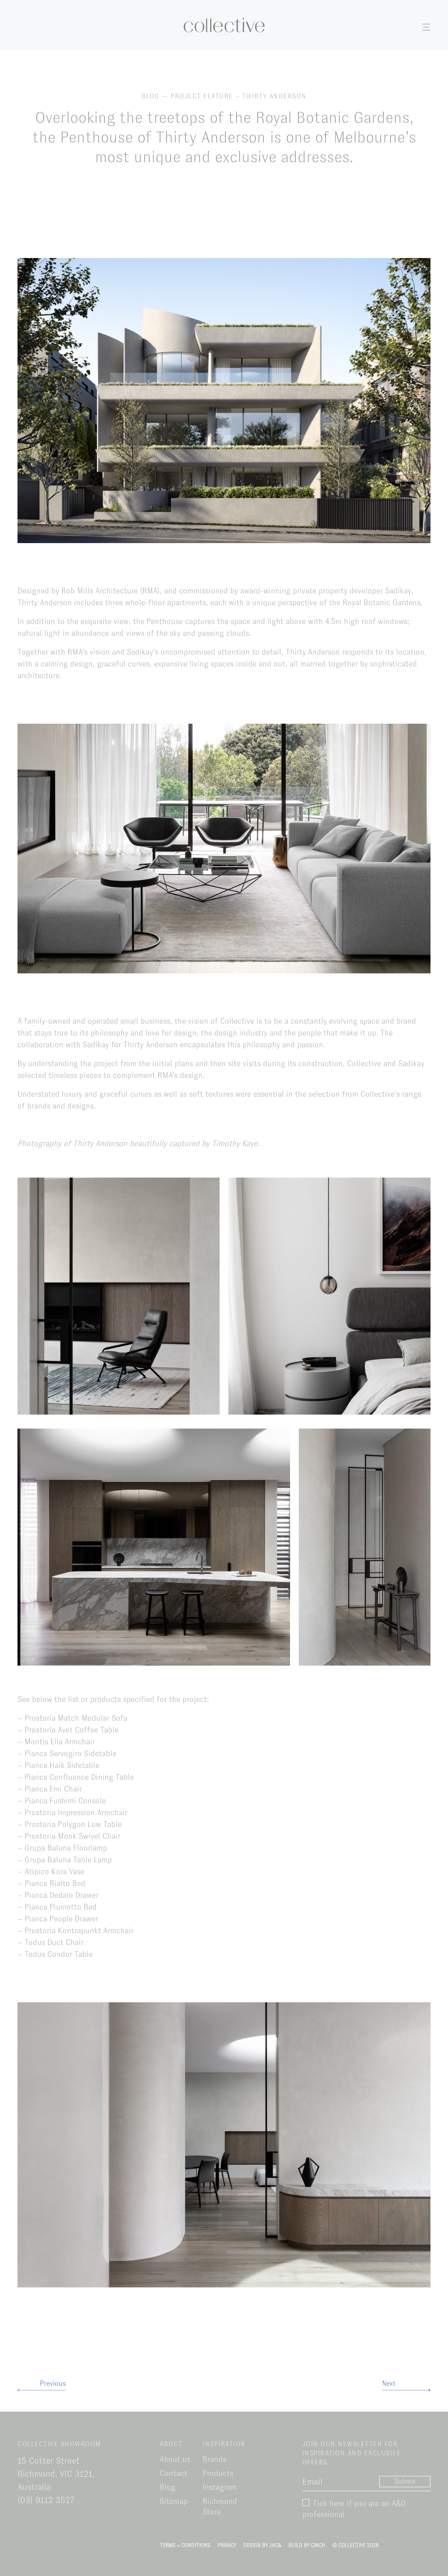 Image resolution: width=448 pixels, height=2576 pixels. What do you see at coordinates (185, 2545) in the screenshot?
I see `Terms + Conditions` at bounding box center [185, 2545].